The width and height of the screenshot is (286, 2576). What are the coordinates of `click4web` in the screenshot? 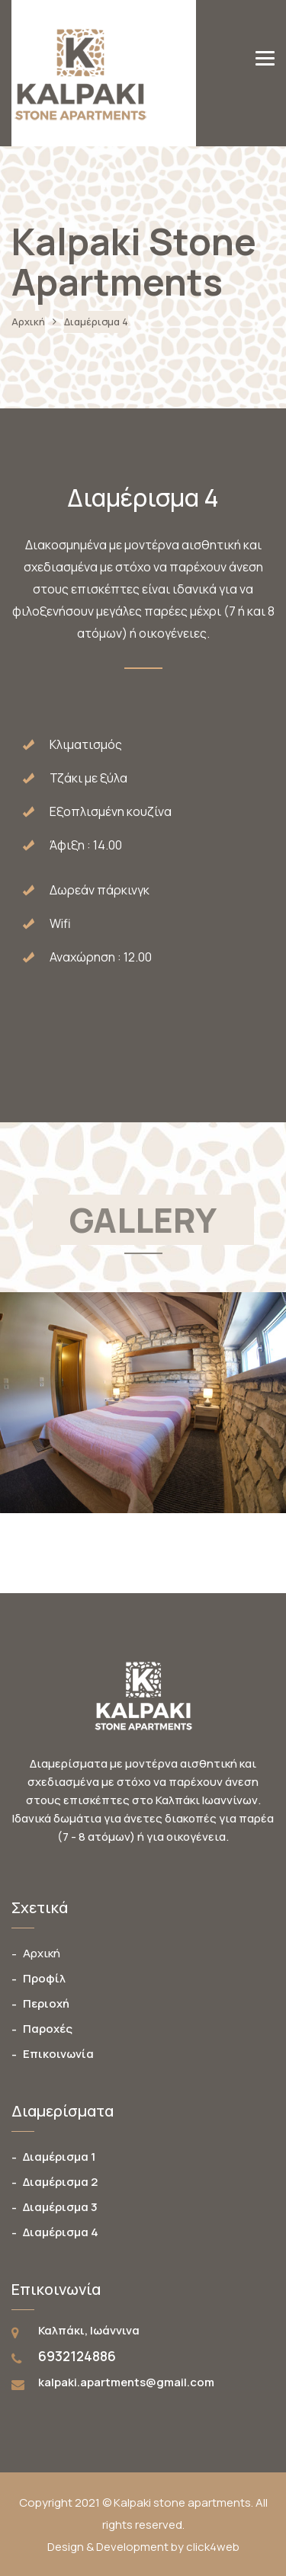 It's located at (212, 2547).